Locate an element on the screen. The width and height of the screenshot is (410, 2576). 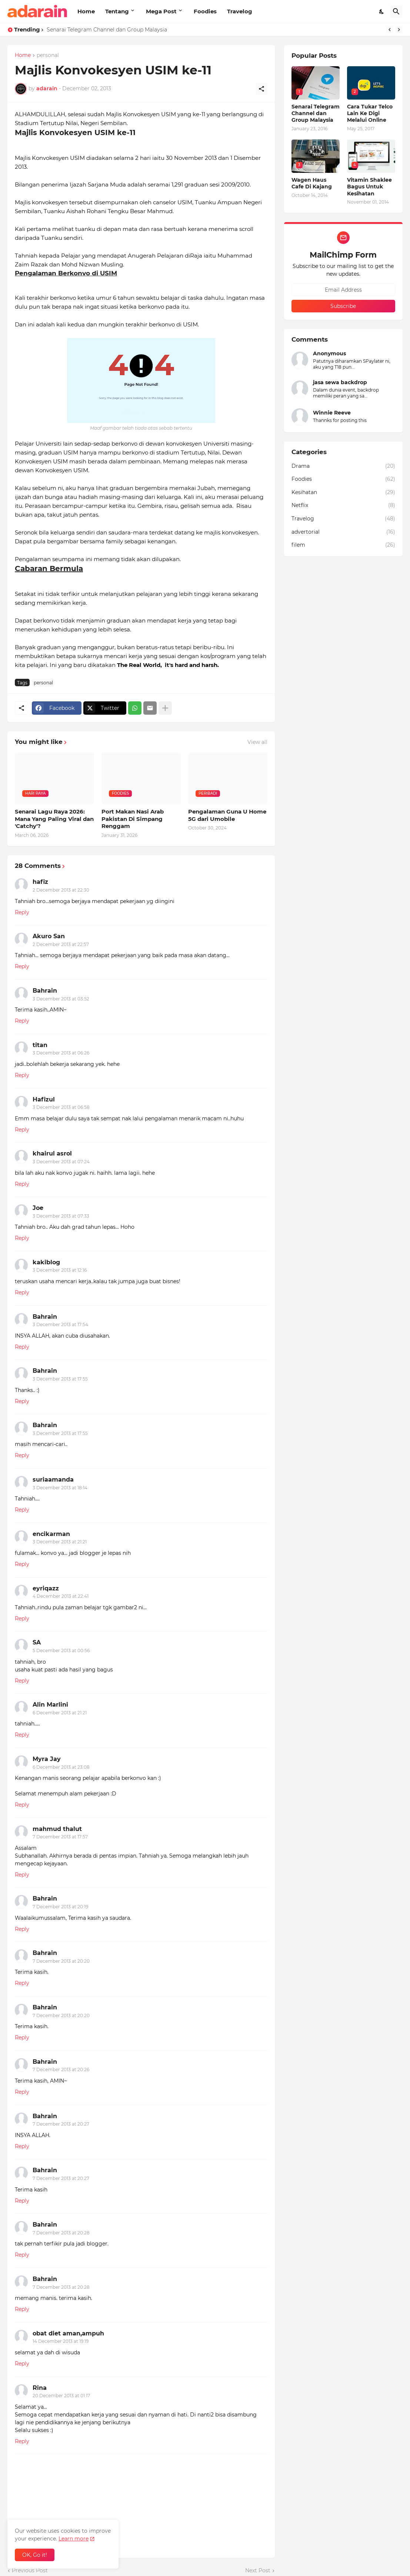
Reply is located at coordinates (22, 912).